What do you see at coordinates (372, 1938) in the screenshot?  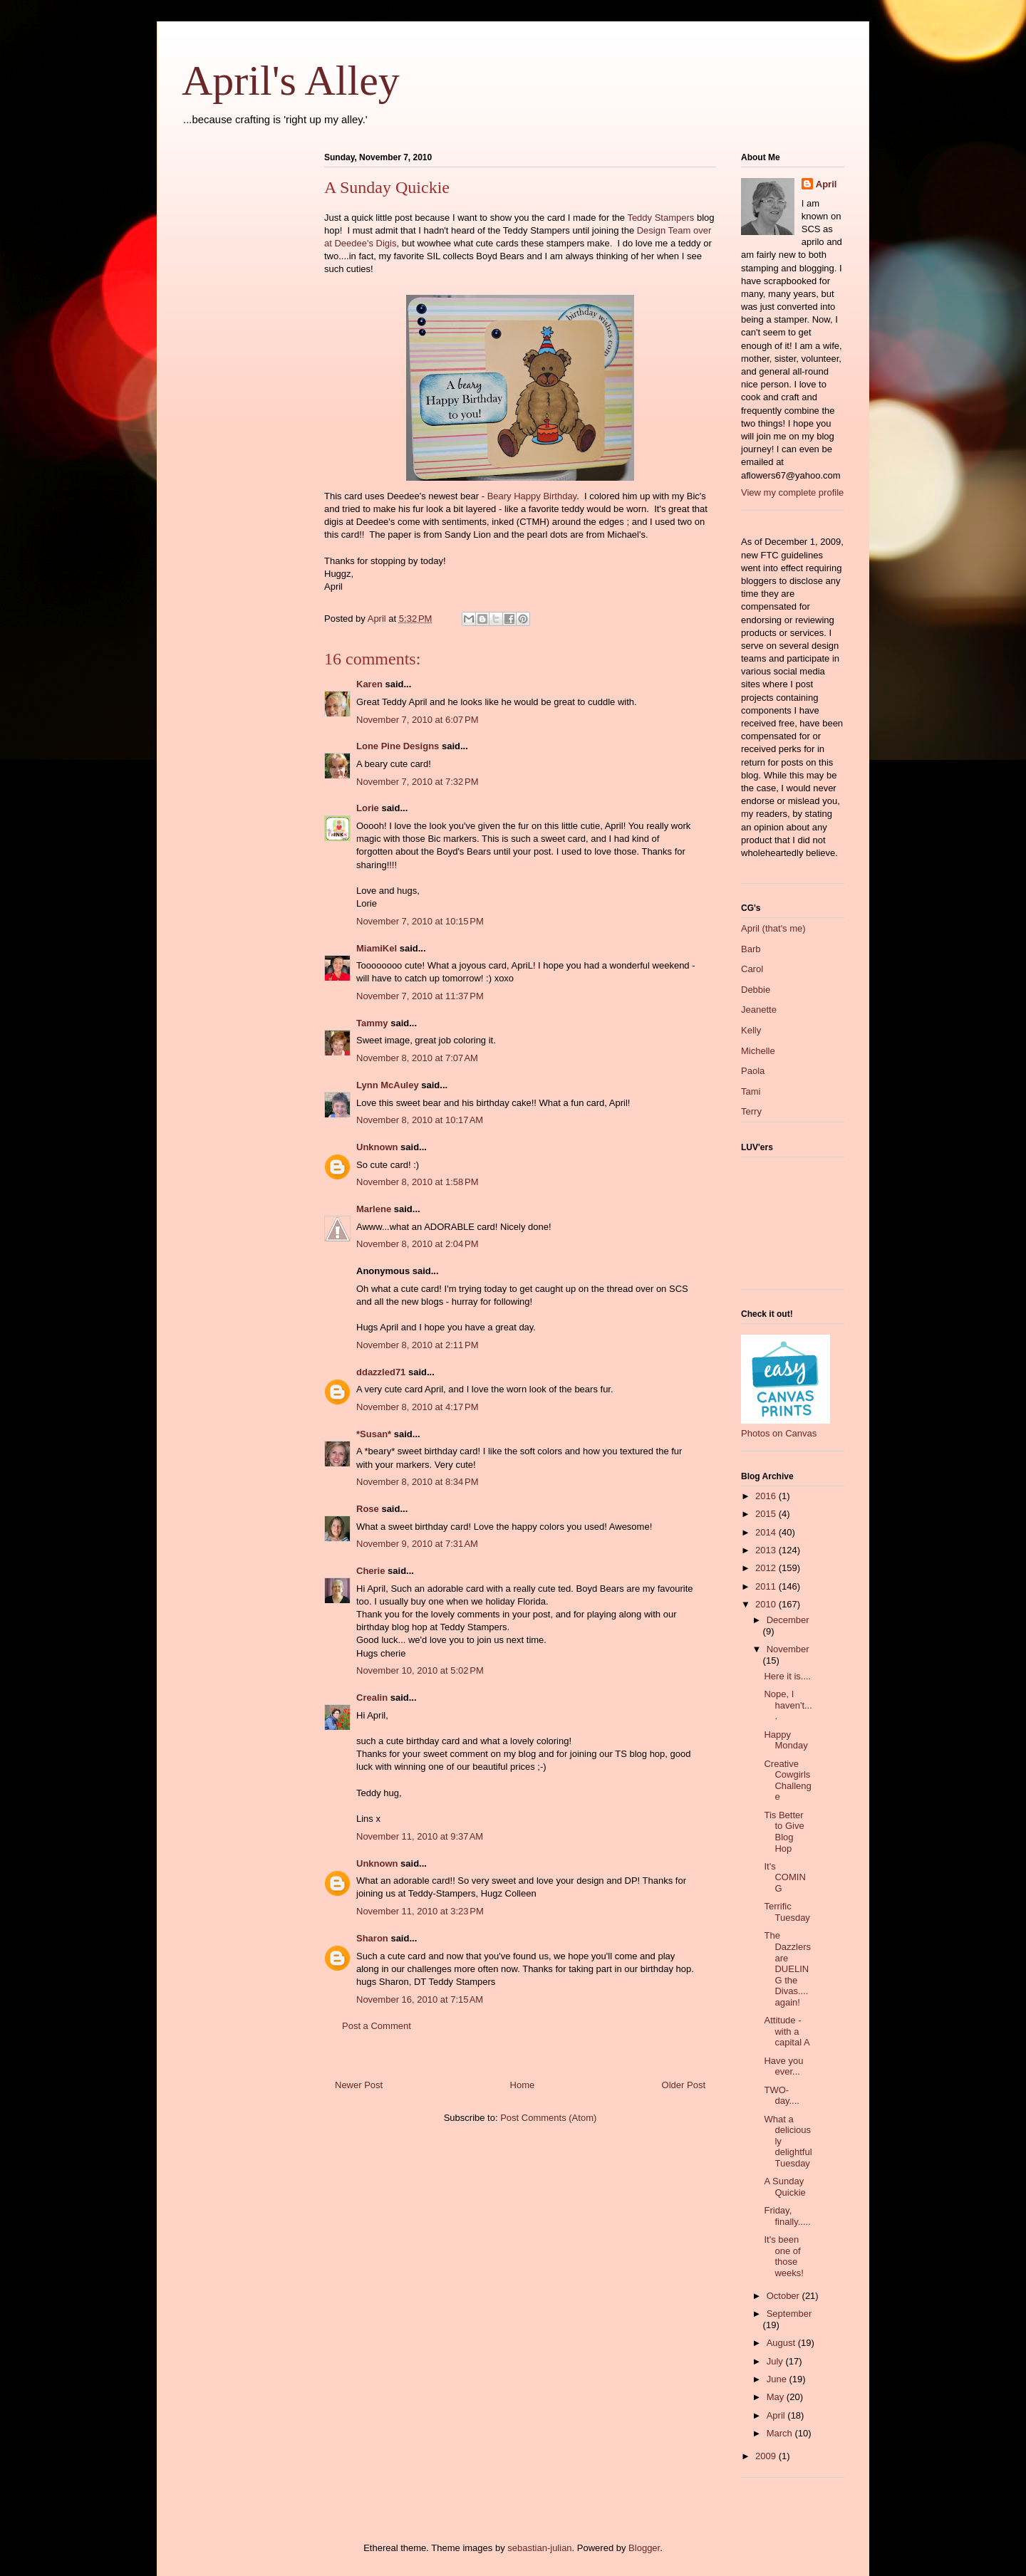 I see `Sharon` at bounding box center [372, 1938].